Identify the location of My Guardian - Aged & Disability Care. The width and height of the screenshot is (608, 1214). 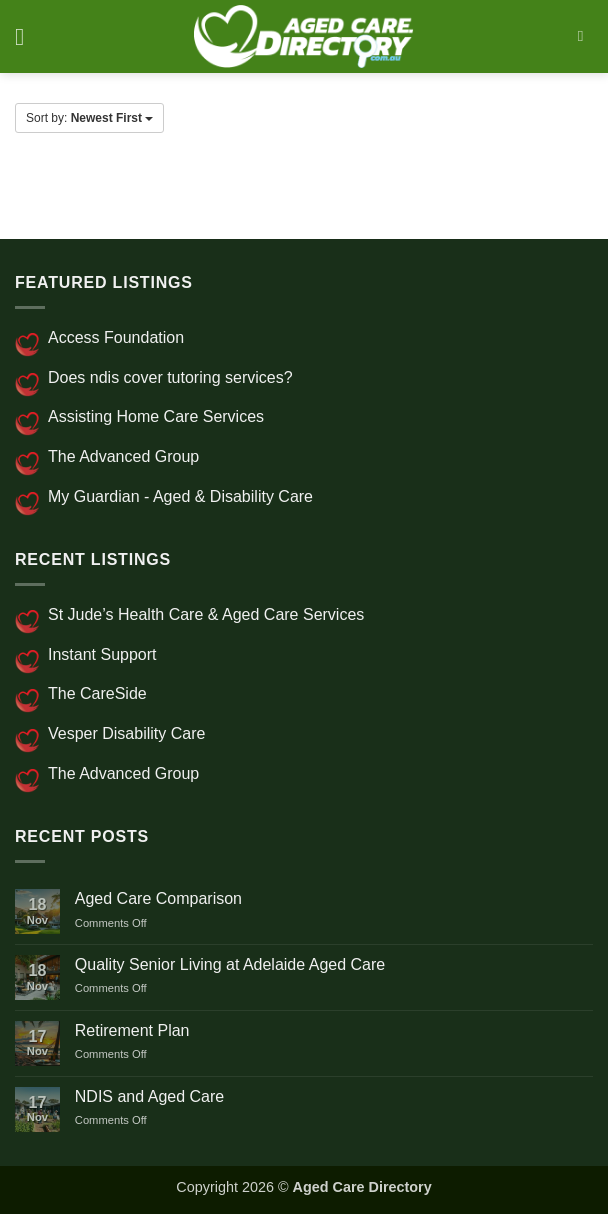
(180, 496).